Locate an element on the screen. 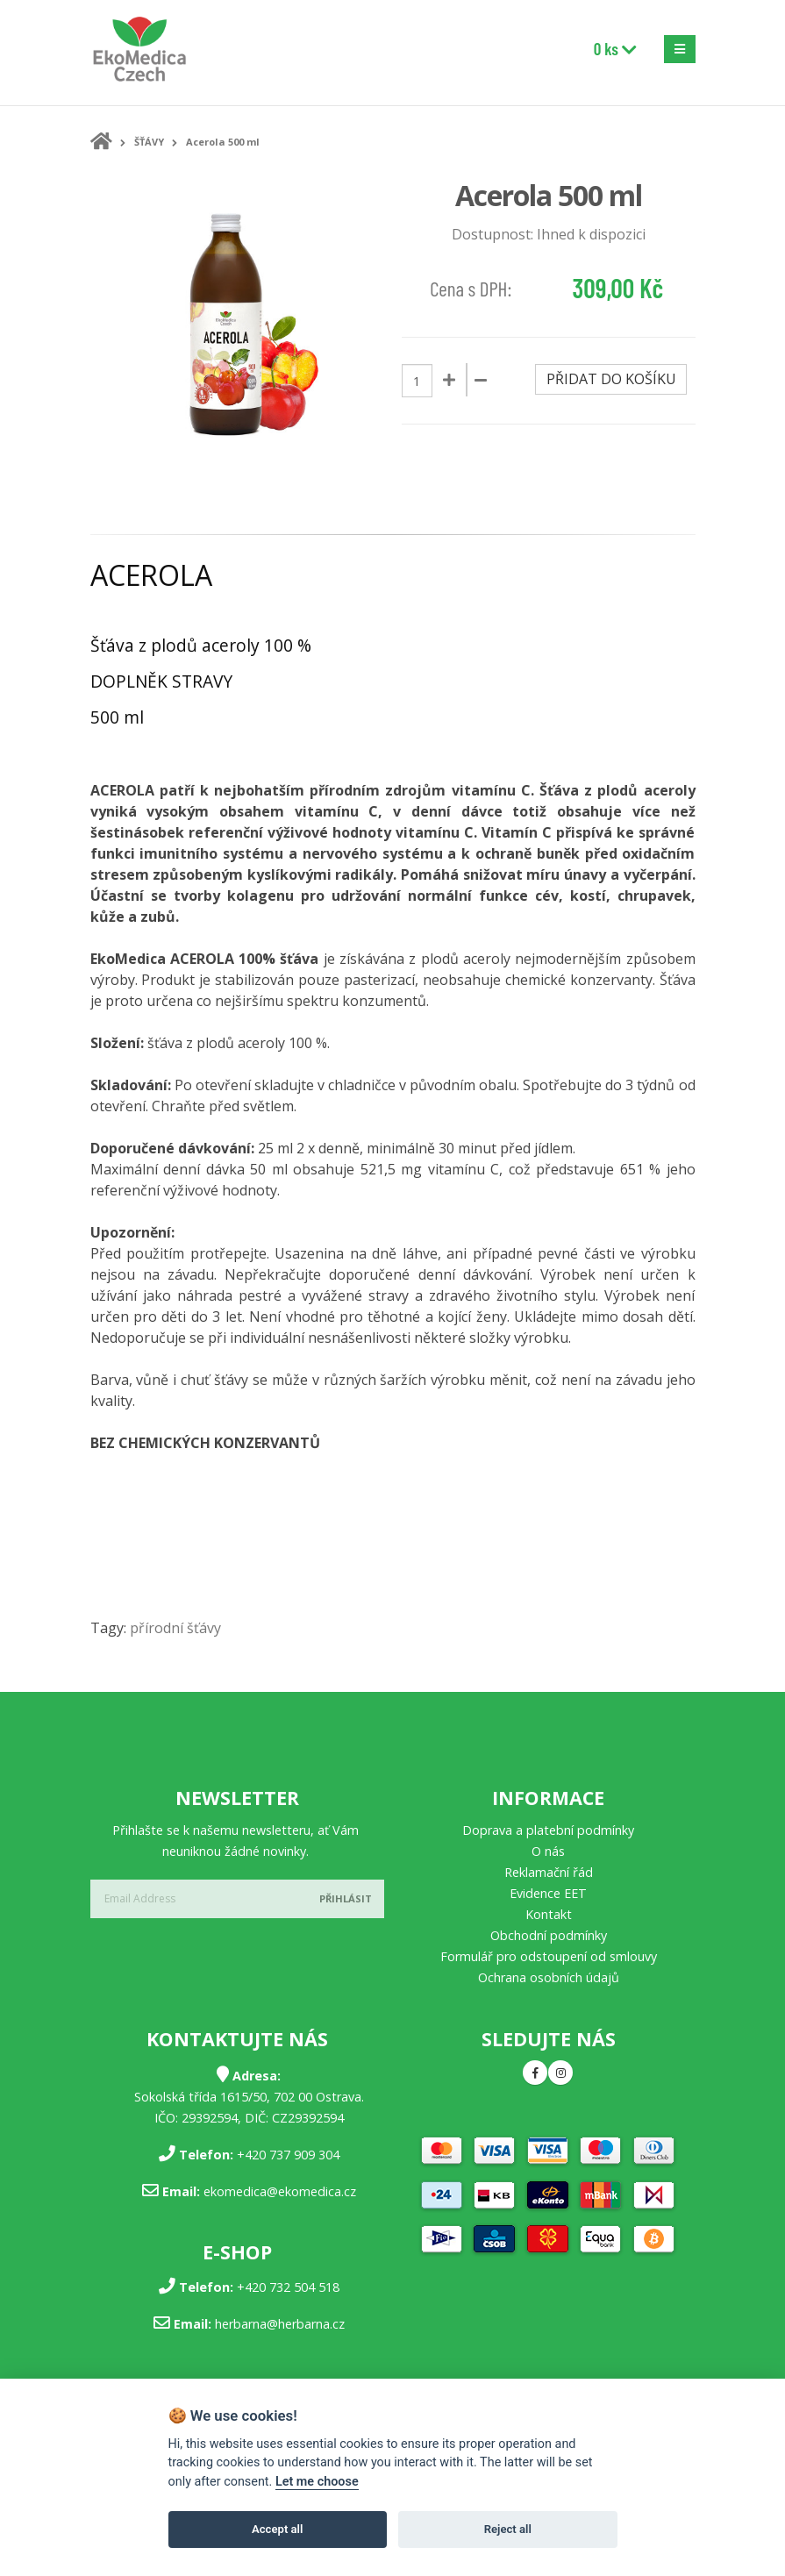 The width and height of the screenshot is (785, 2576). Přidat do košíku is located at coordinates (611, 379).